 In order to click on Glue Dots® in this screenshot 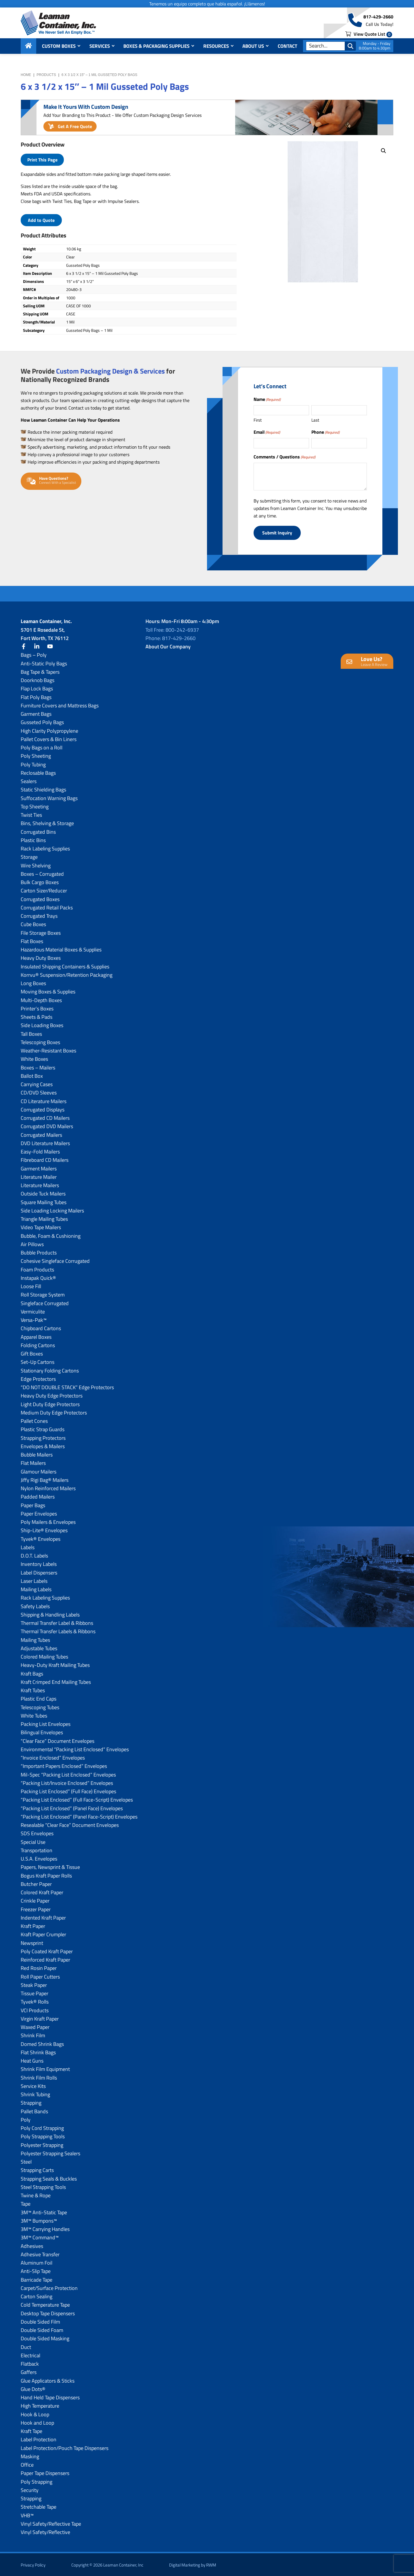, I will do `click(33, 2388)`.